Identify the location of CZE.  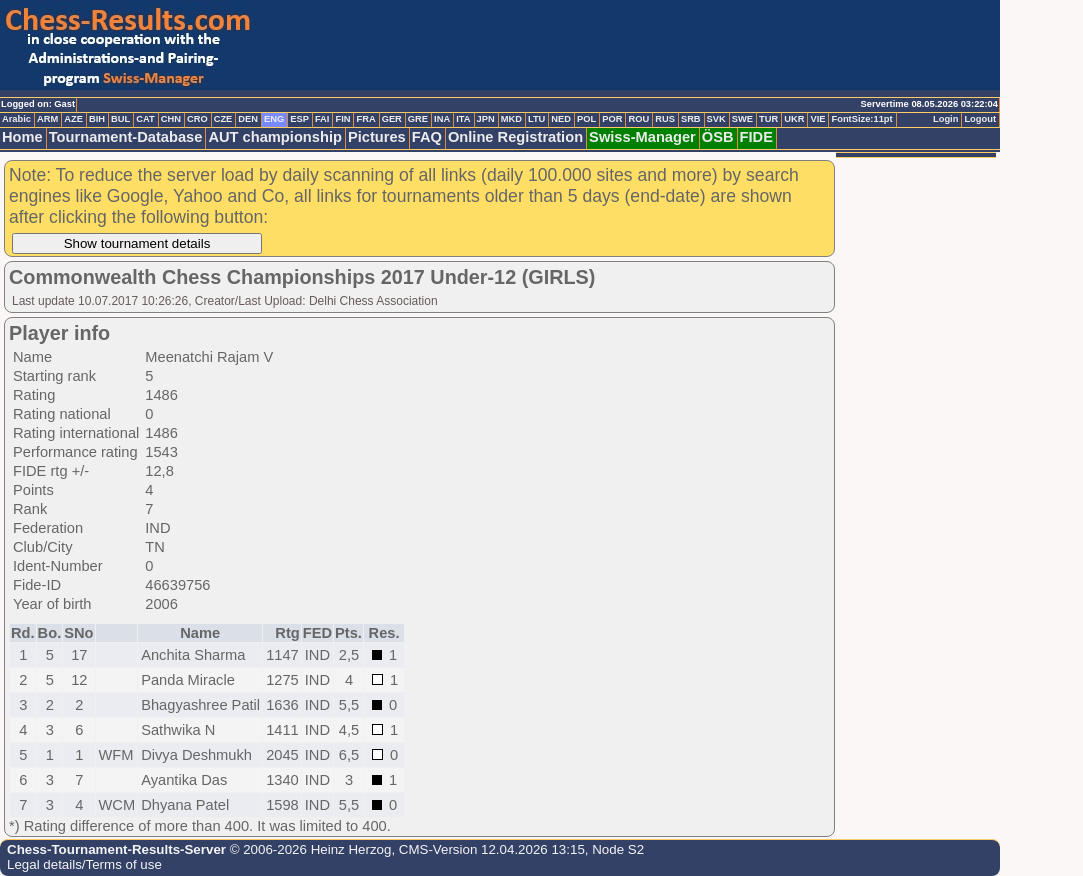
(223, 119).